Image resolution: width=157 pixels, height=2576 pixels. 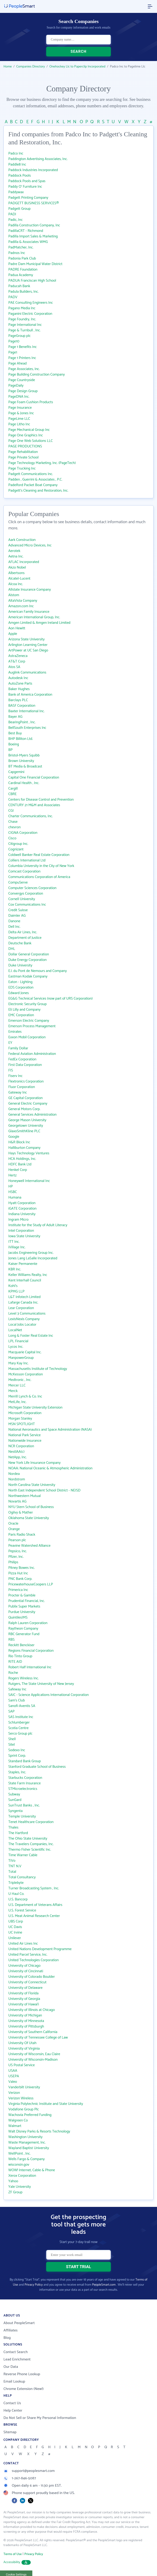 I want to click on Padgett's Cleaning and Restoration, Inc., so click(x=38, y=490).